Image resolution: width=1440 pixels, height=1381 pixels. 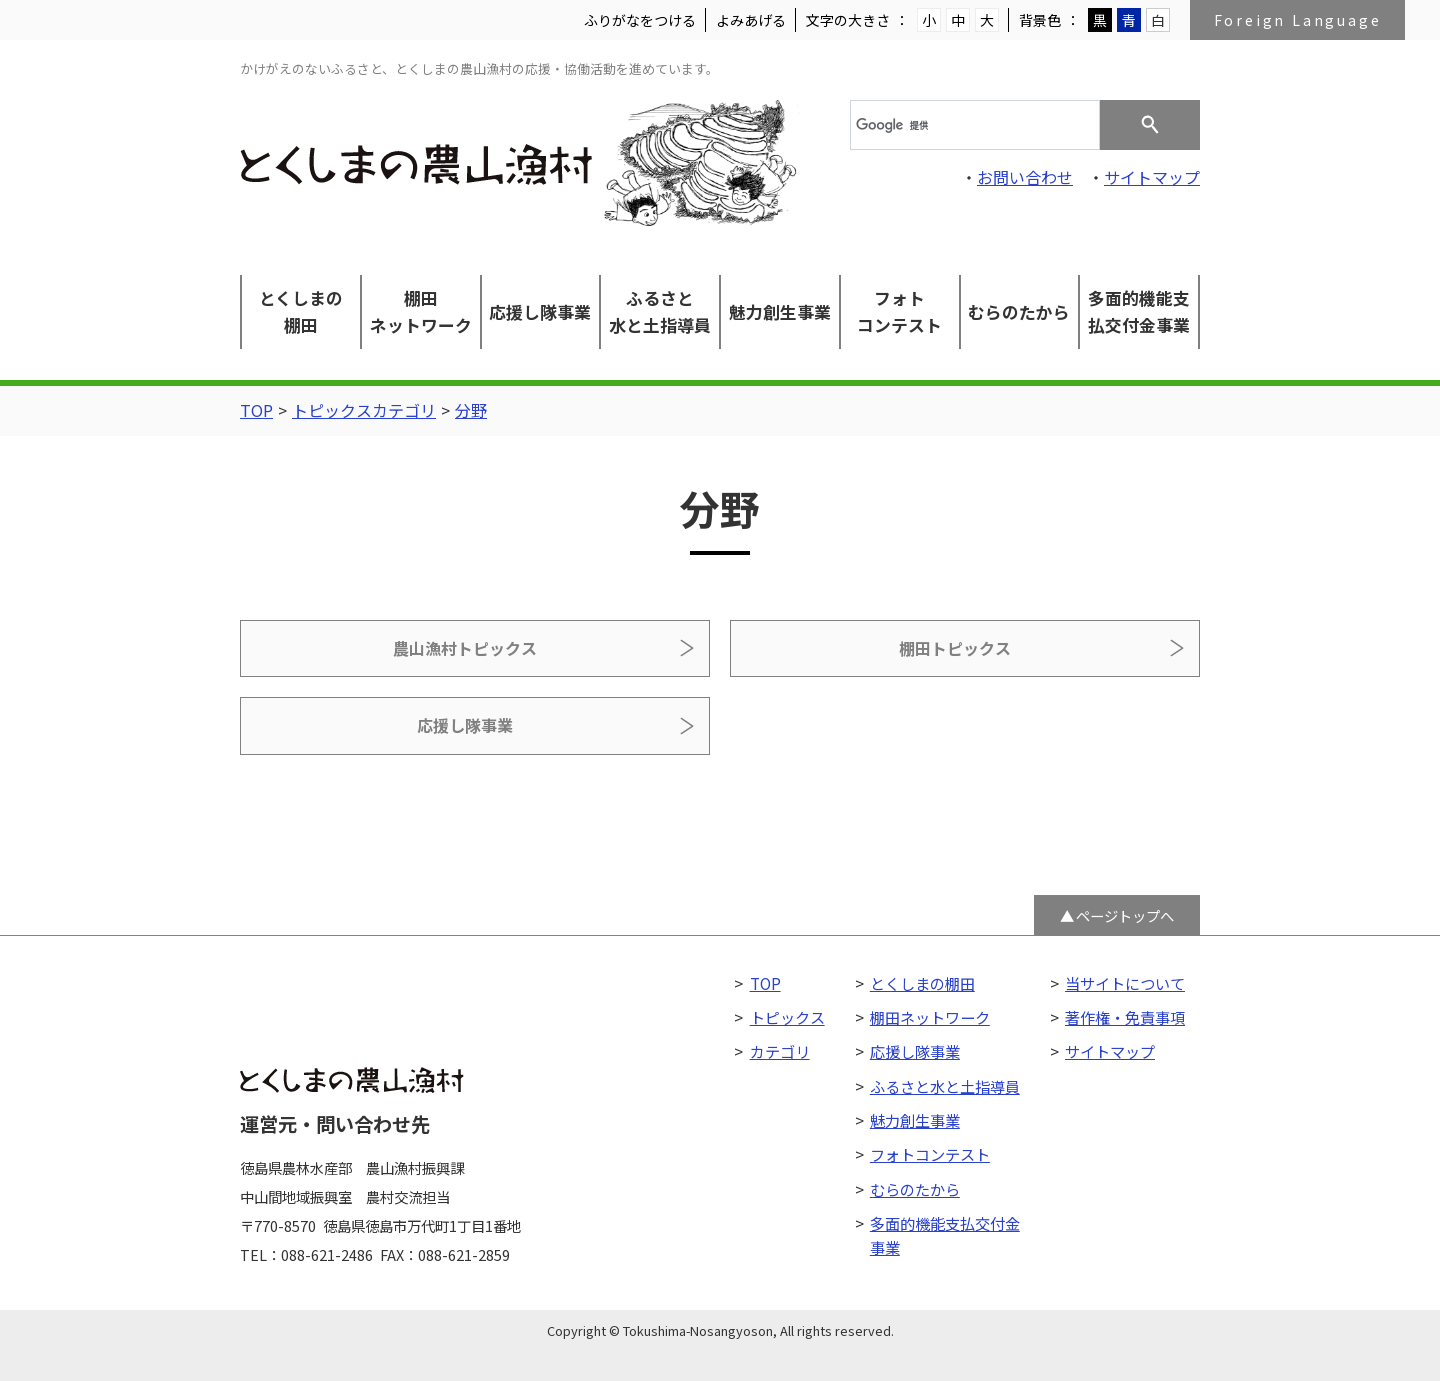 I want to click on 著作権・免責事項, so click(x=1125, y=960).